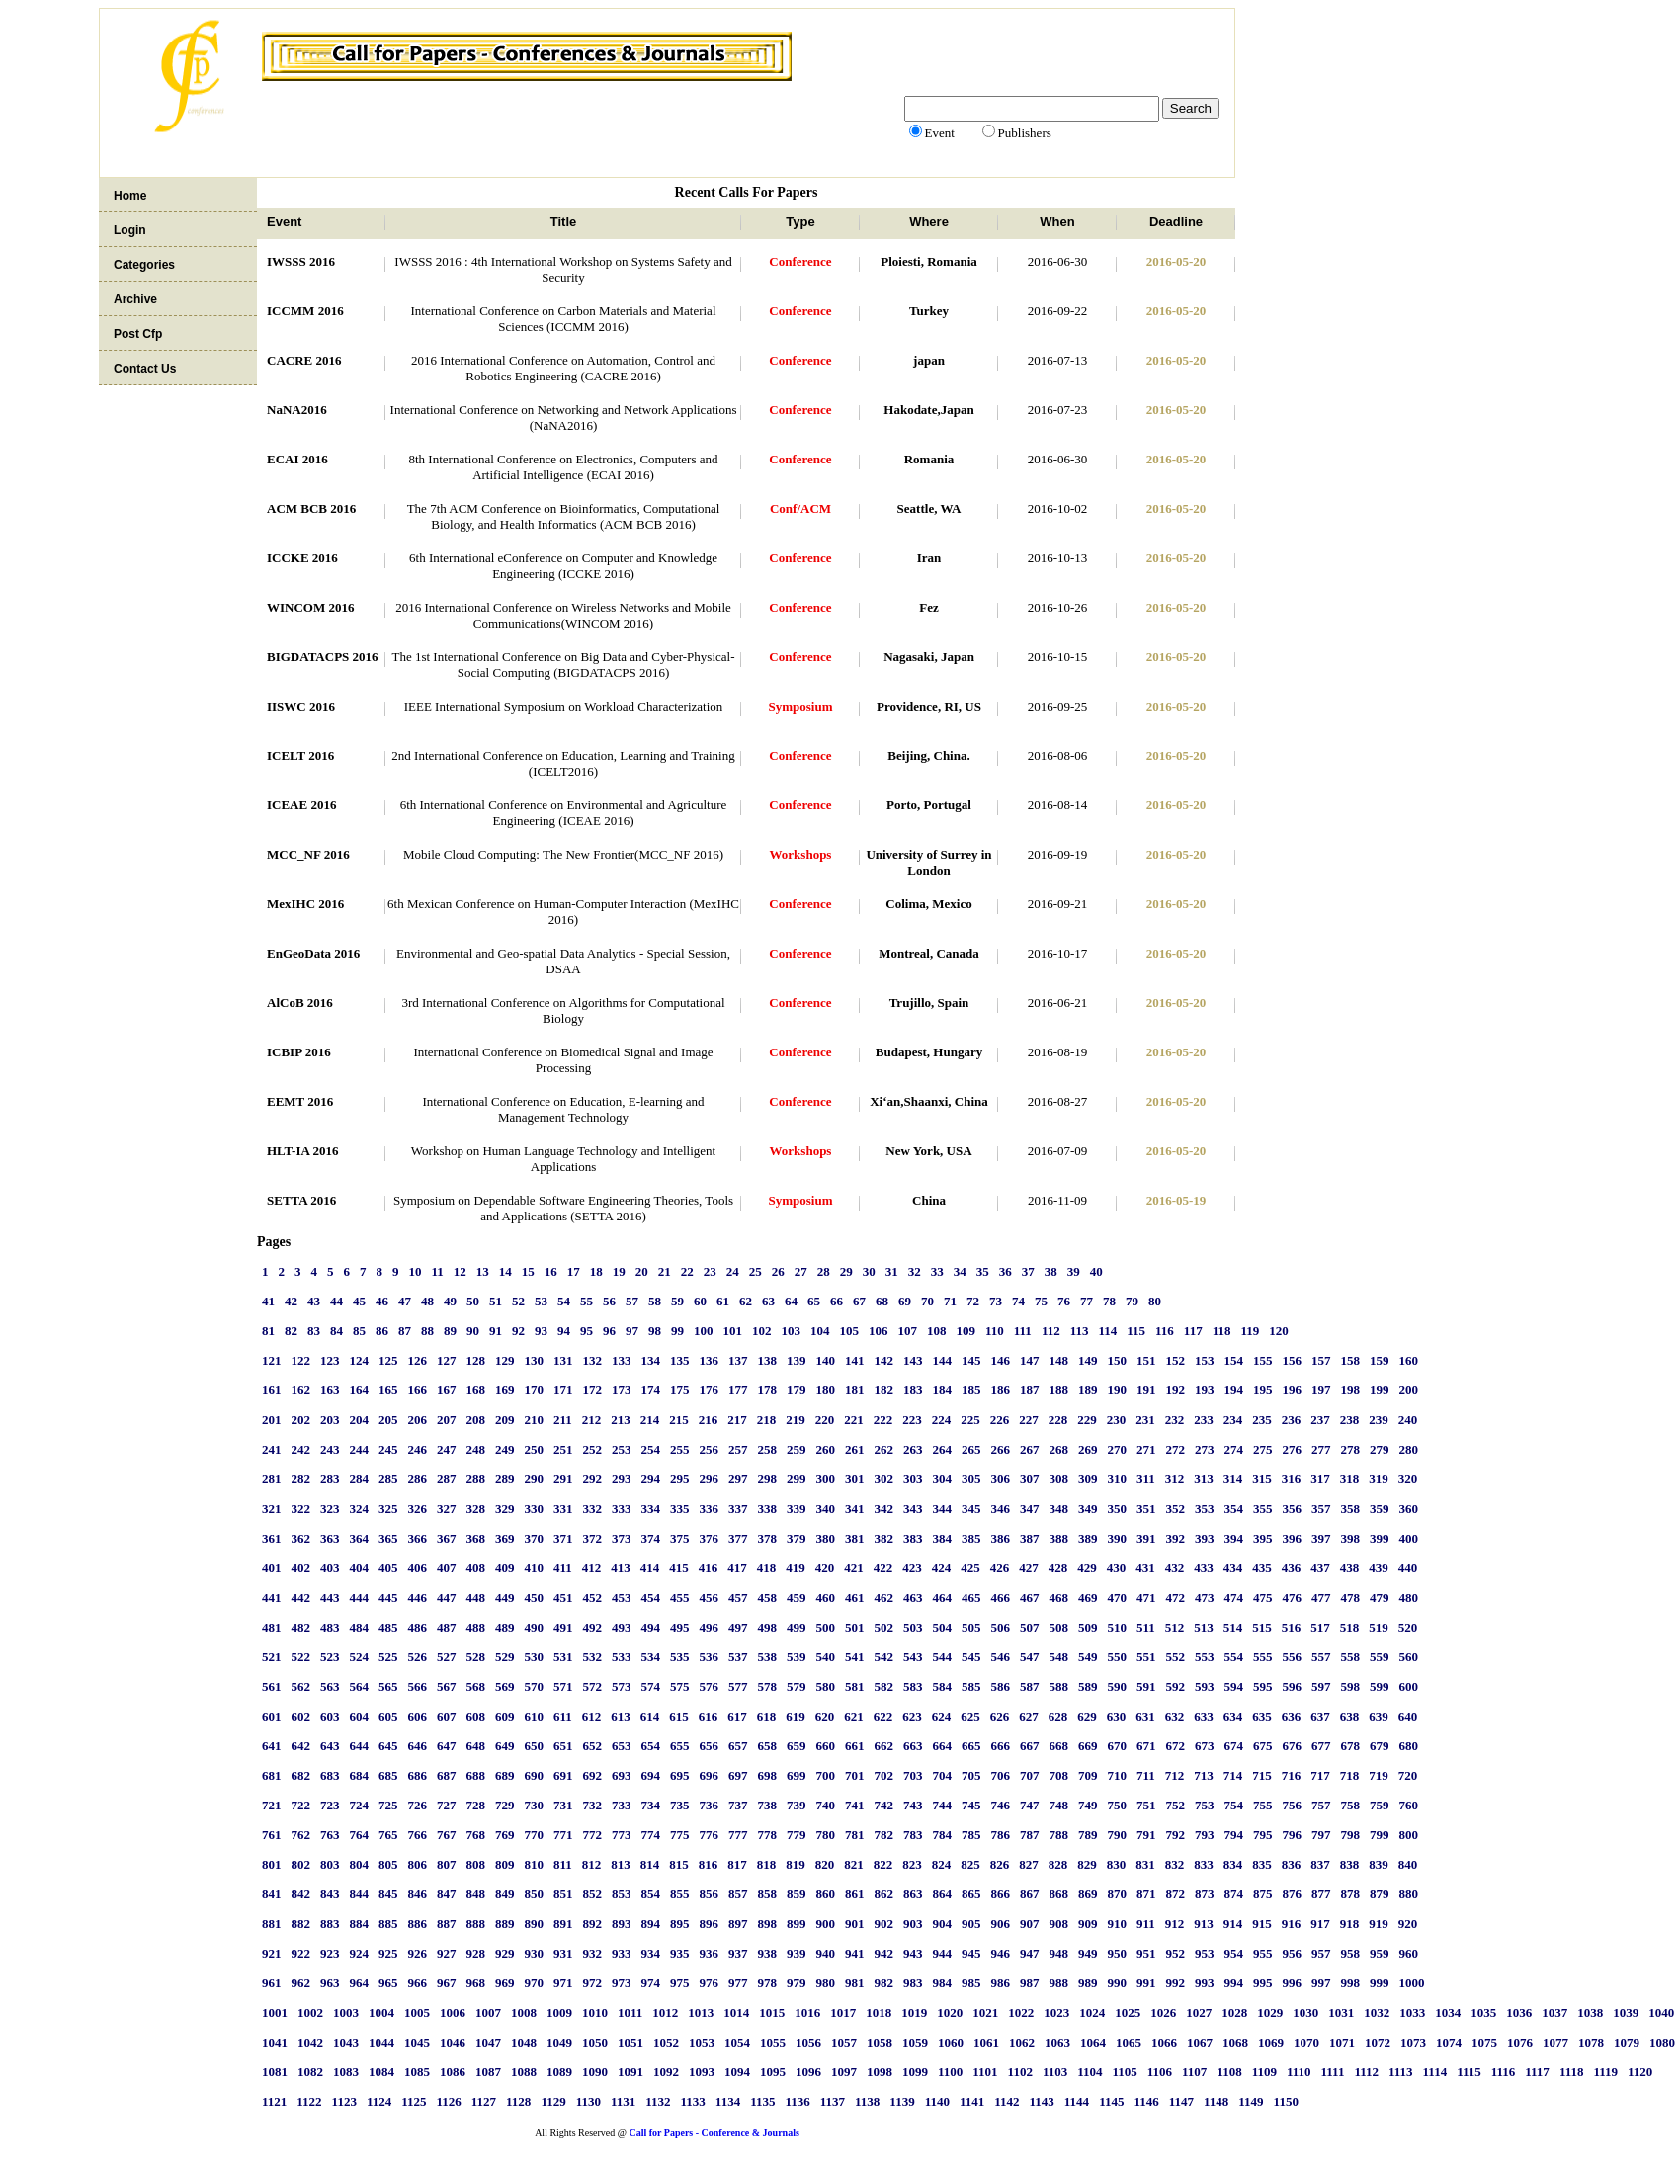 This screenshot has height=2184, width=1680. I want to click on 585, so click(971, 1686).